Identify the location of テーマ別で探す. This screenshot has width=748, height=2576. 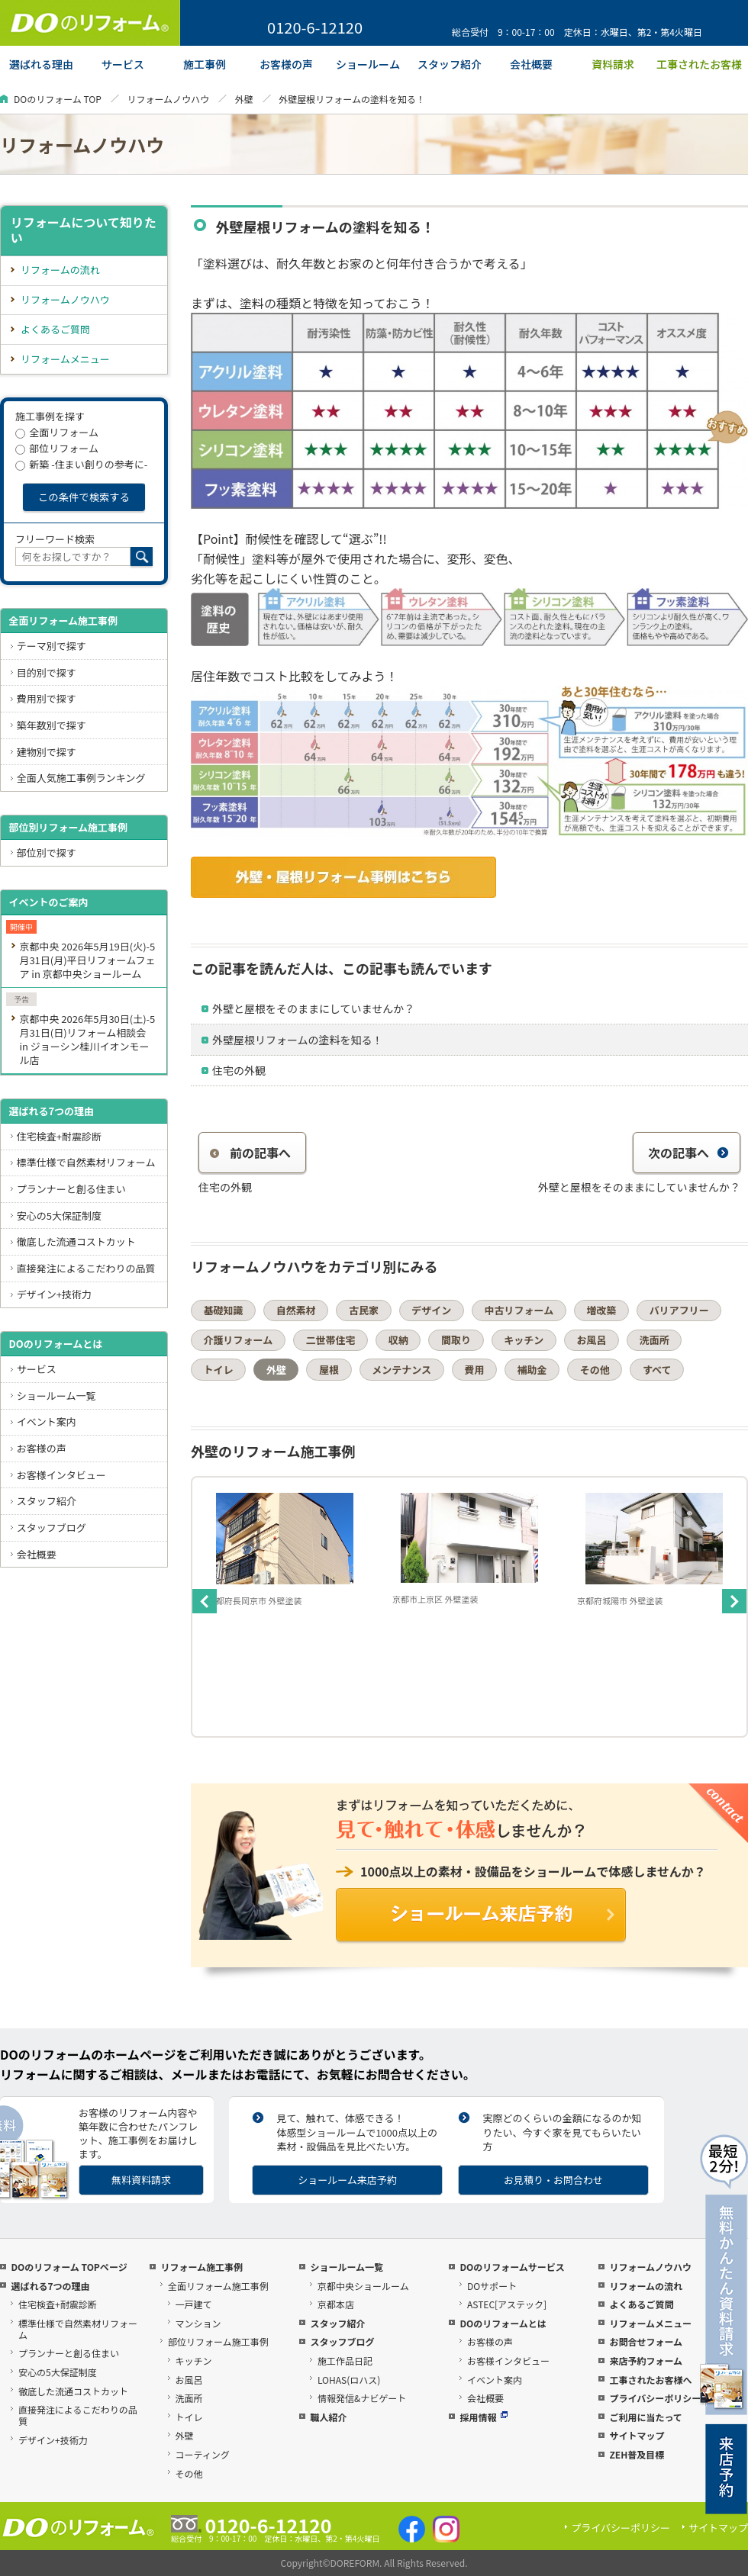
(51, 645).